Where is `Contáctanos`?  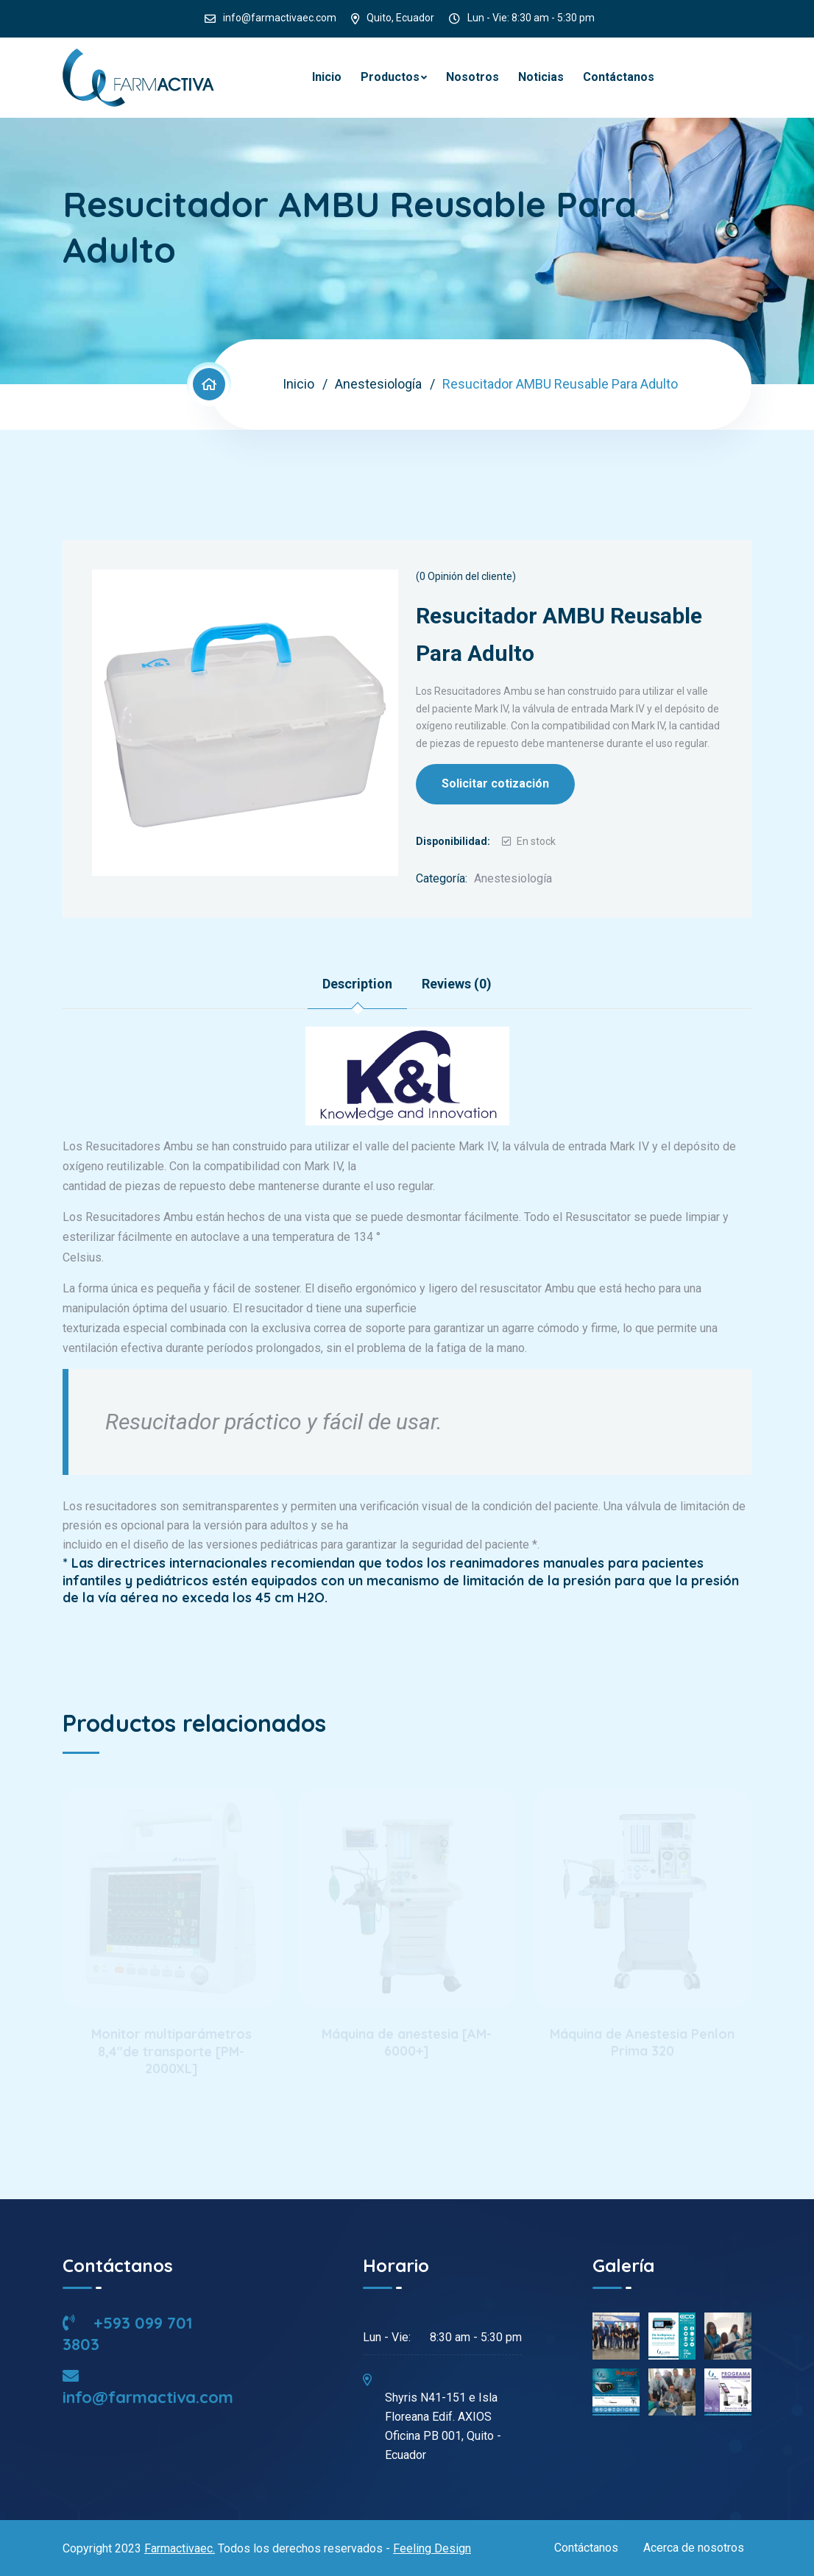
Contáctanos is located at coordinates (618, 77).